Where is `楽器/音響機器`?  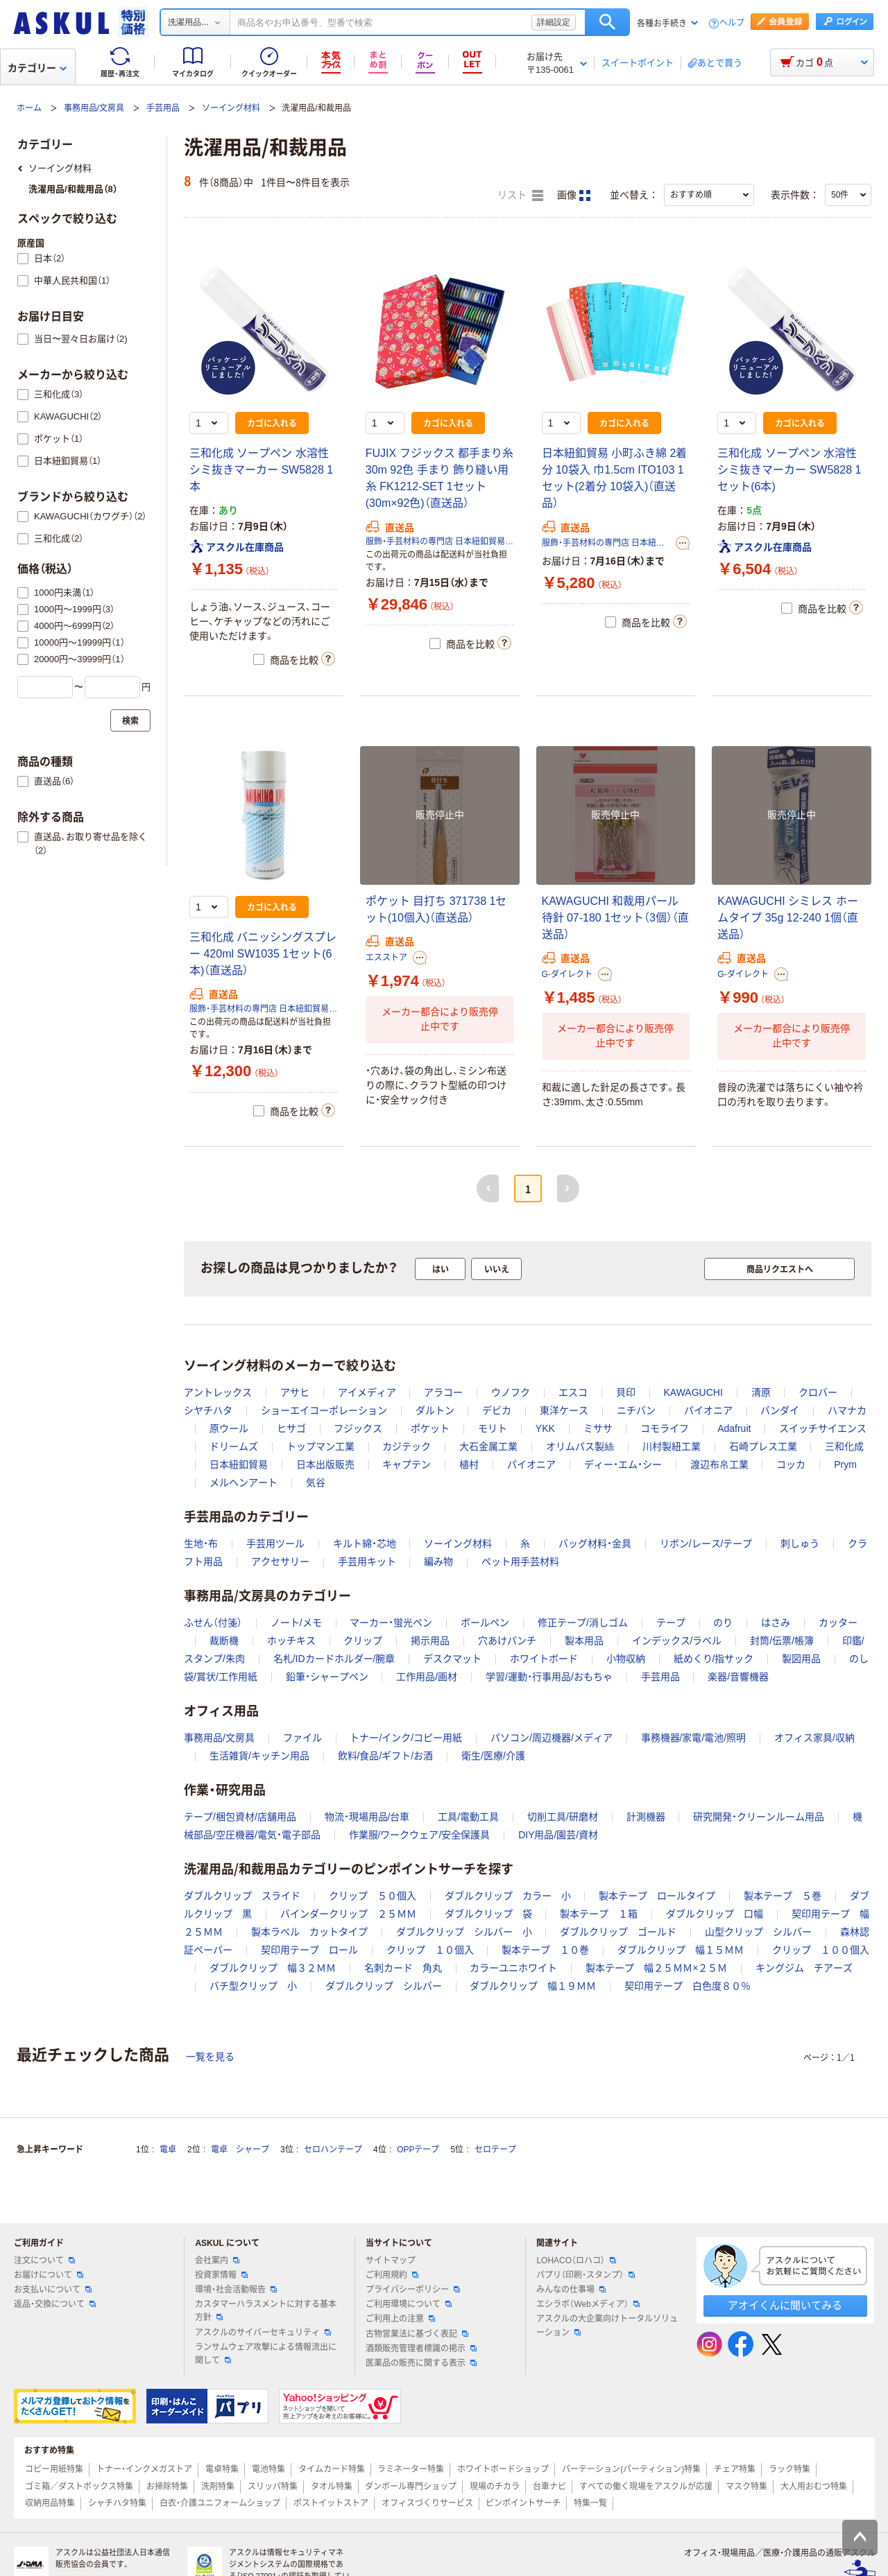 楽器/音響機器 is located at coordinates (738, 1676).